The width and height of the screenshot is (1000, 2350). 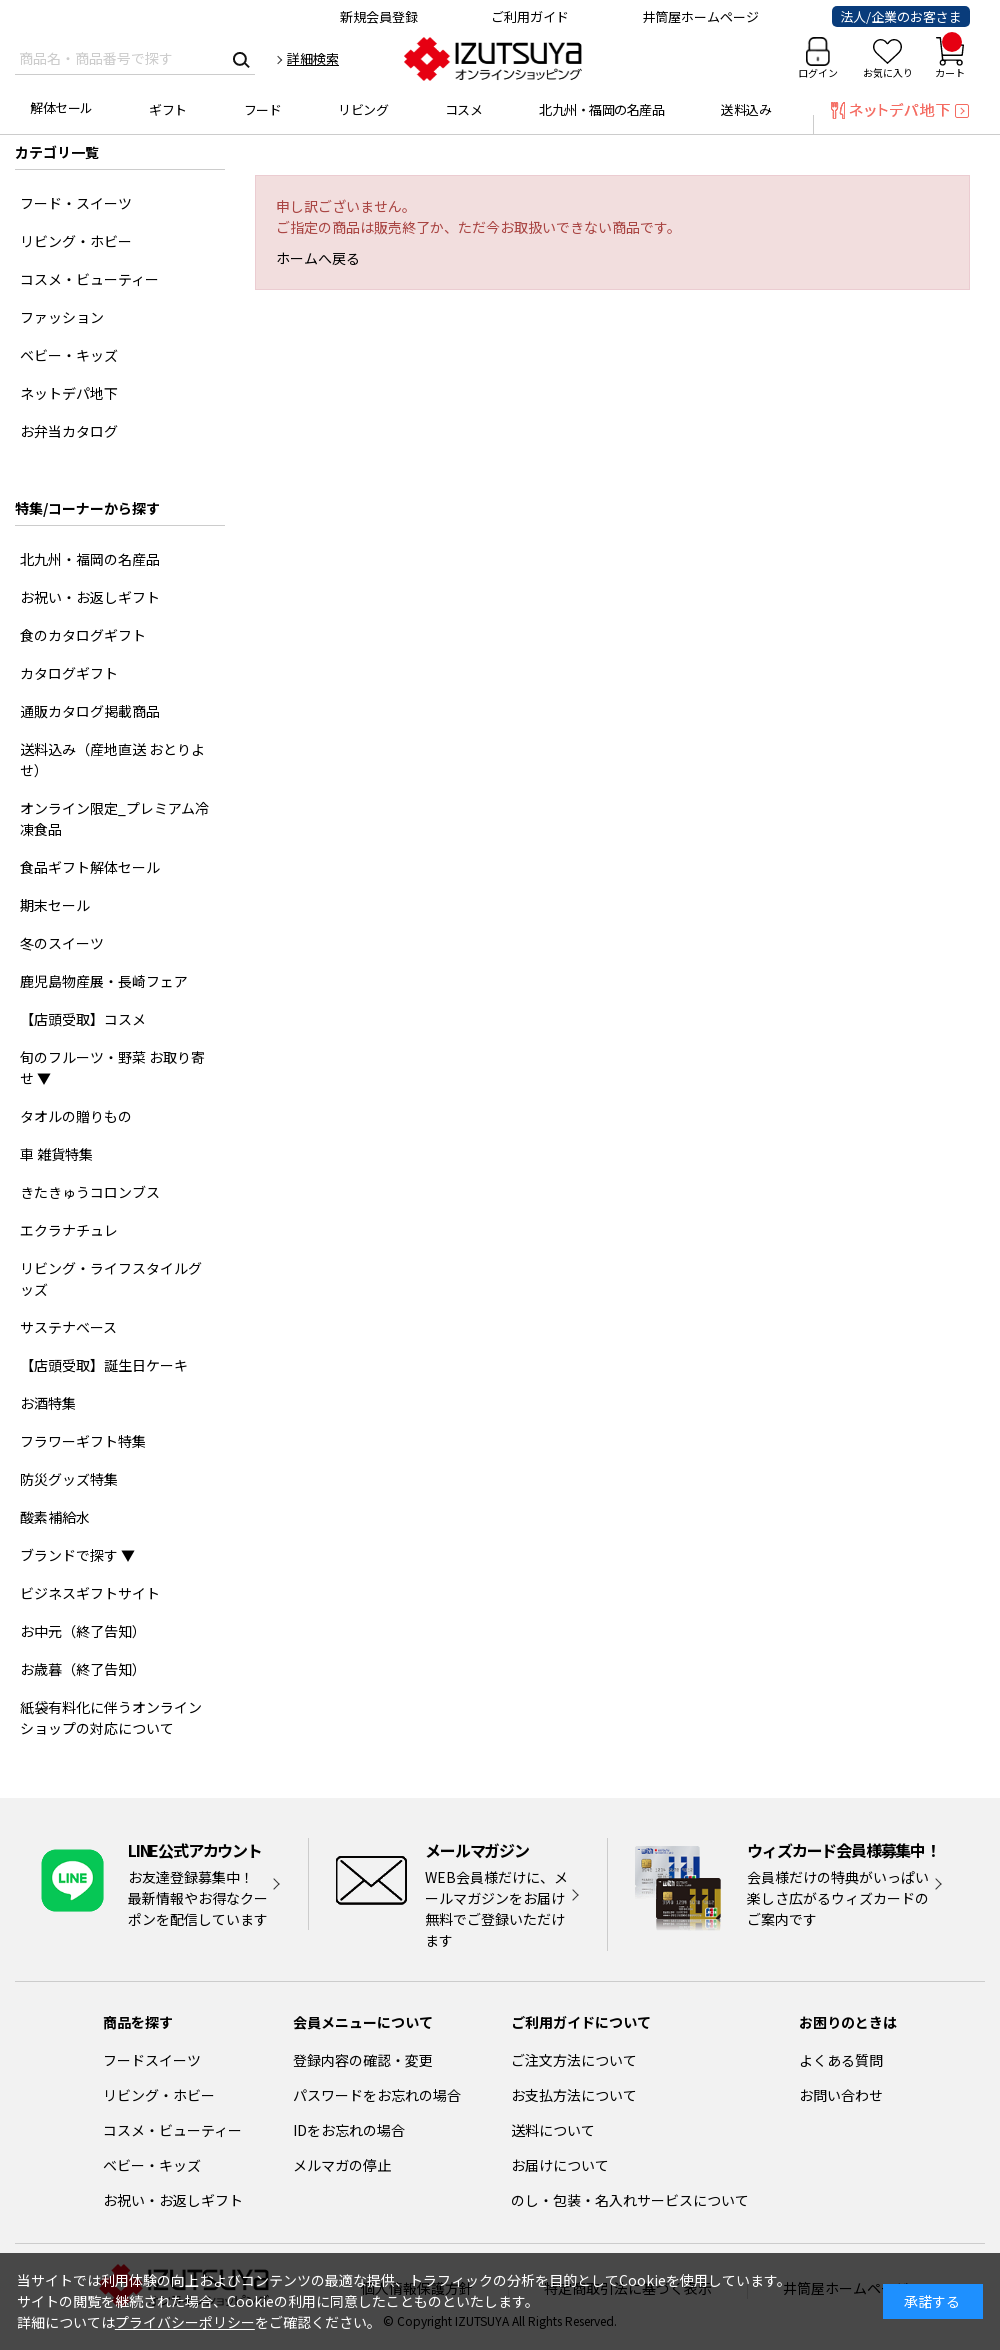 What do you see at coordinates (342, 2165) in the screenshot?
I see `メルマガの停止` at bounding box center [342, 2165].